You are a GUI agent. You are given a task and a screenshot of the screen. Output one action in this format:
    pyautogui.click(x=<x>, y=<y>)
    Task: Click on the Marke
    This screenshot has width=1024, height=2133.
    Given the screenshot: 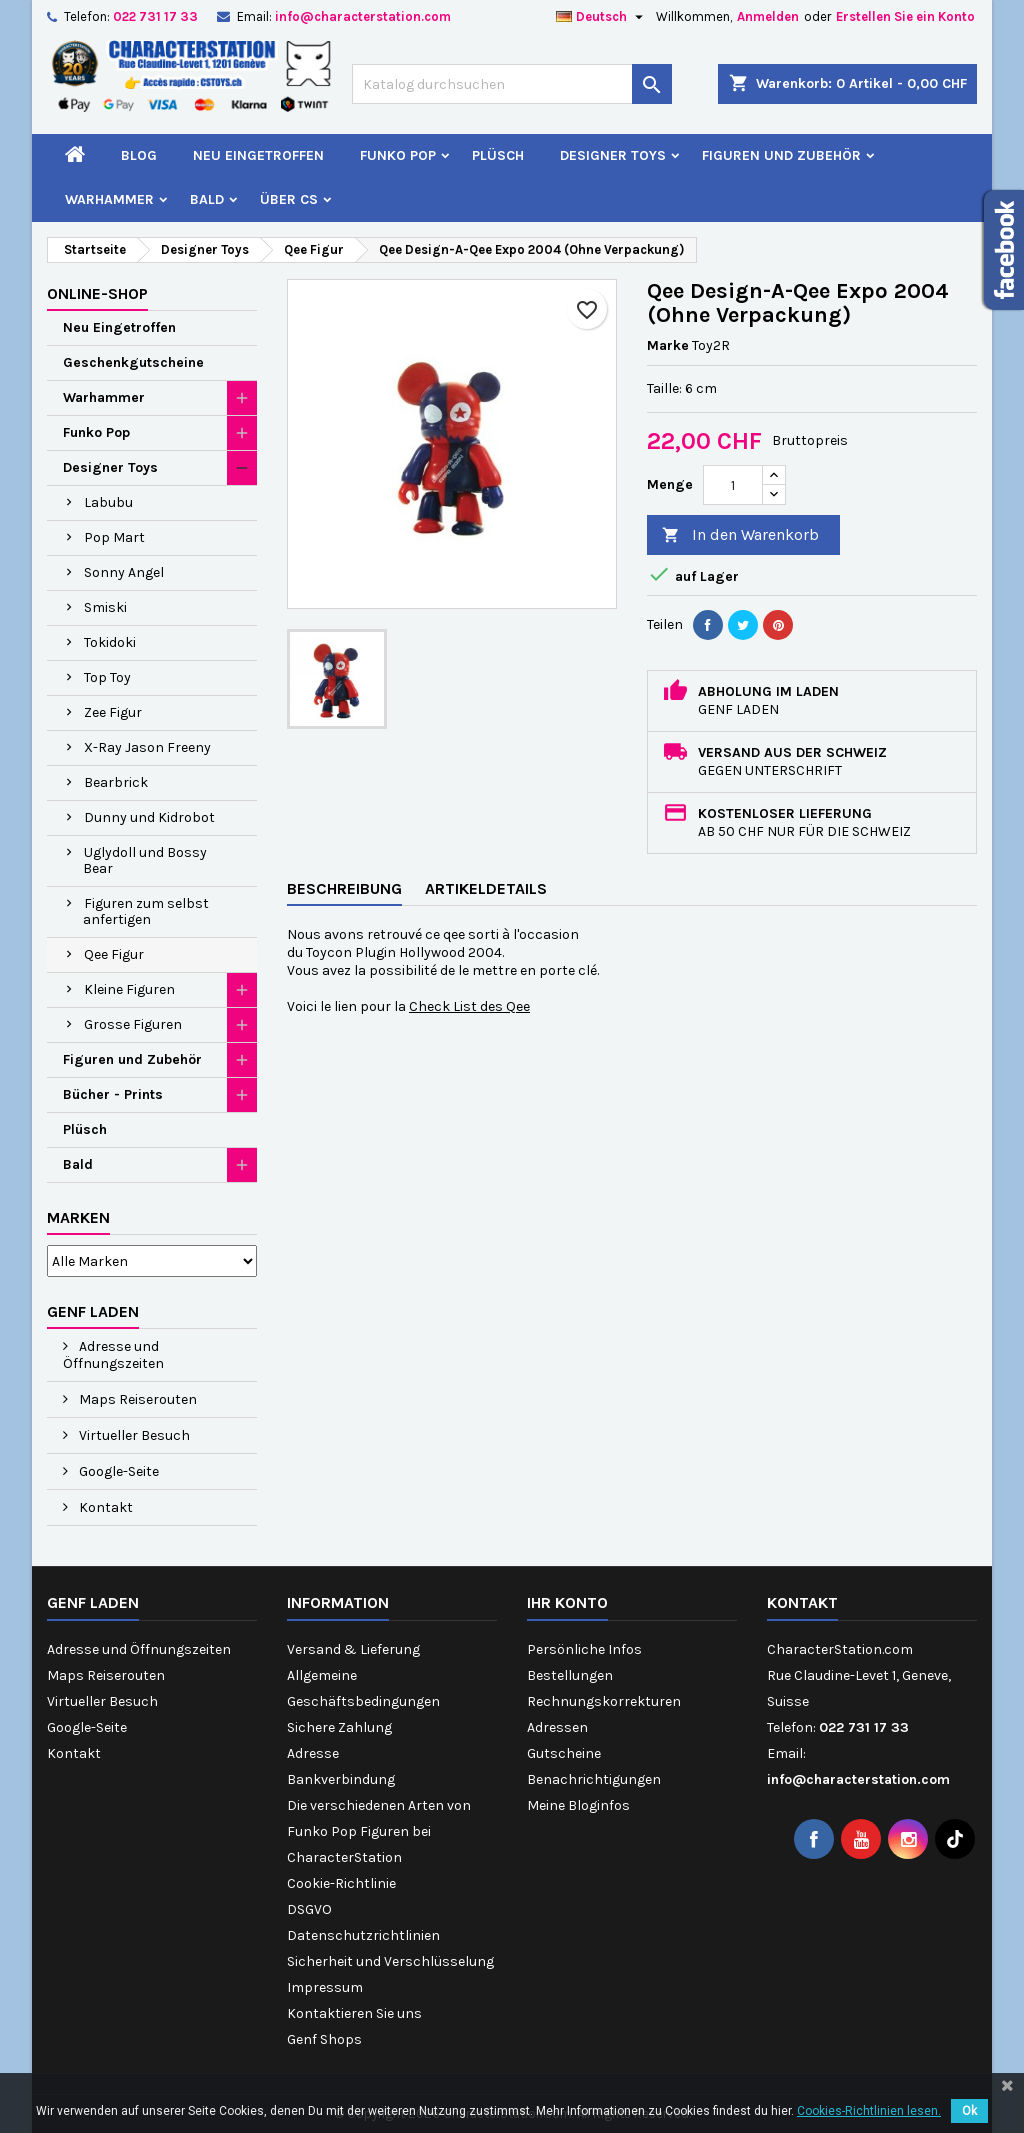 What is the action you would take?
    pyautogui.click(x=668, y=345)
    